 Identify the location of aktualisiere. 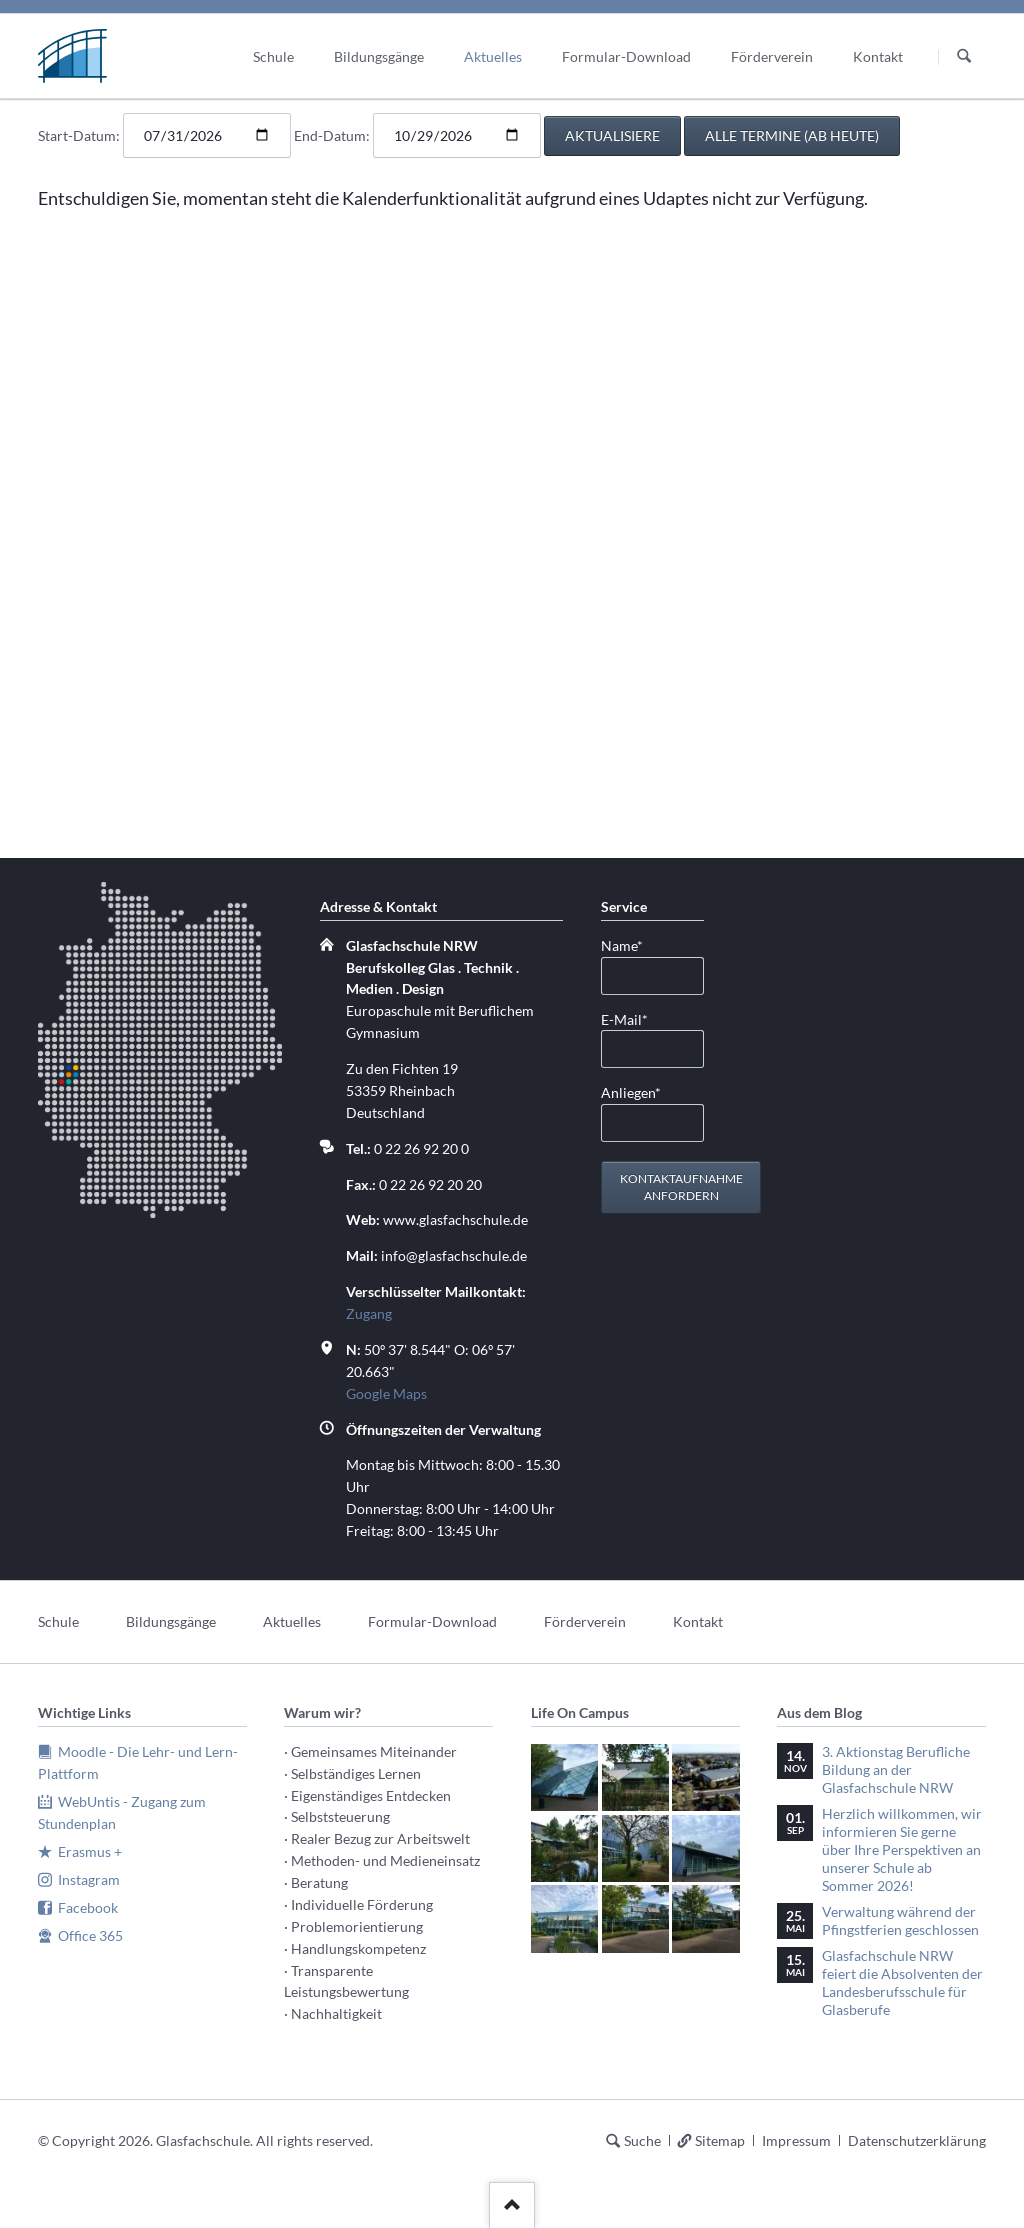
(612, 135).